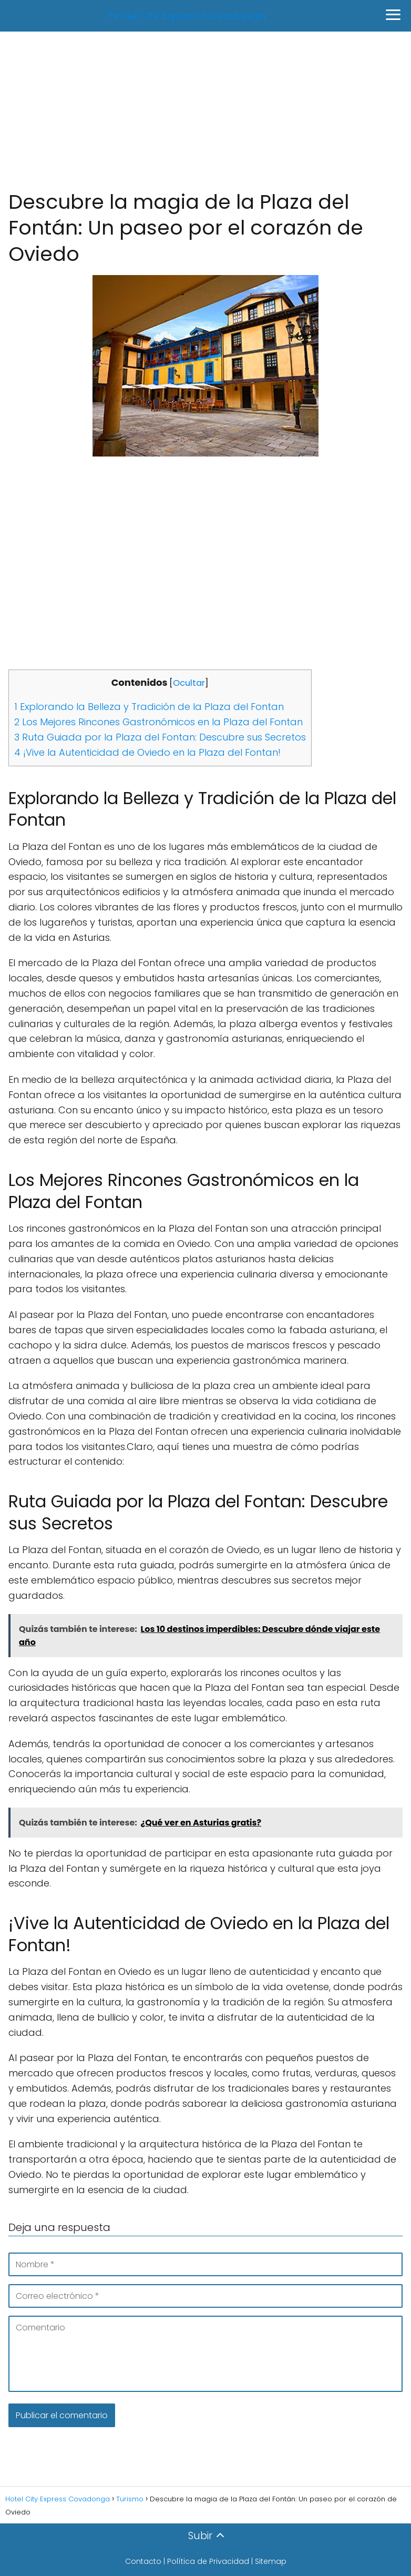 Image resolution: width=411 pixels, height=2576 pixels. Describe the element at coordinates (149, 706) in the screenshot. I see `Explorando la Belleza y Tradición de la Plaza del Fontan` at that location.